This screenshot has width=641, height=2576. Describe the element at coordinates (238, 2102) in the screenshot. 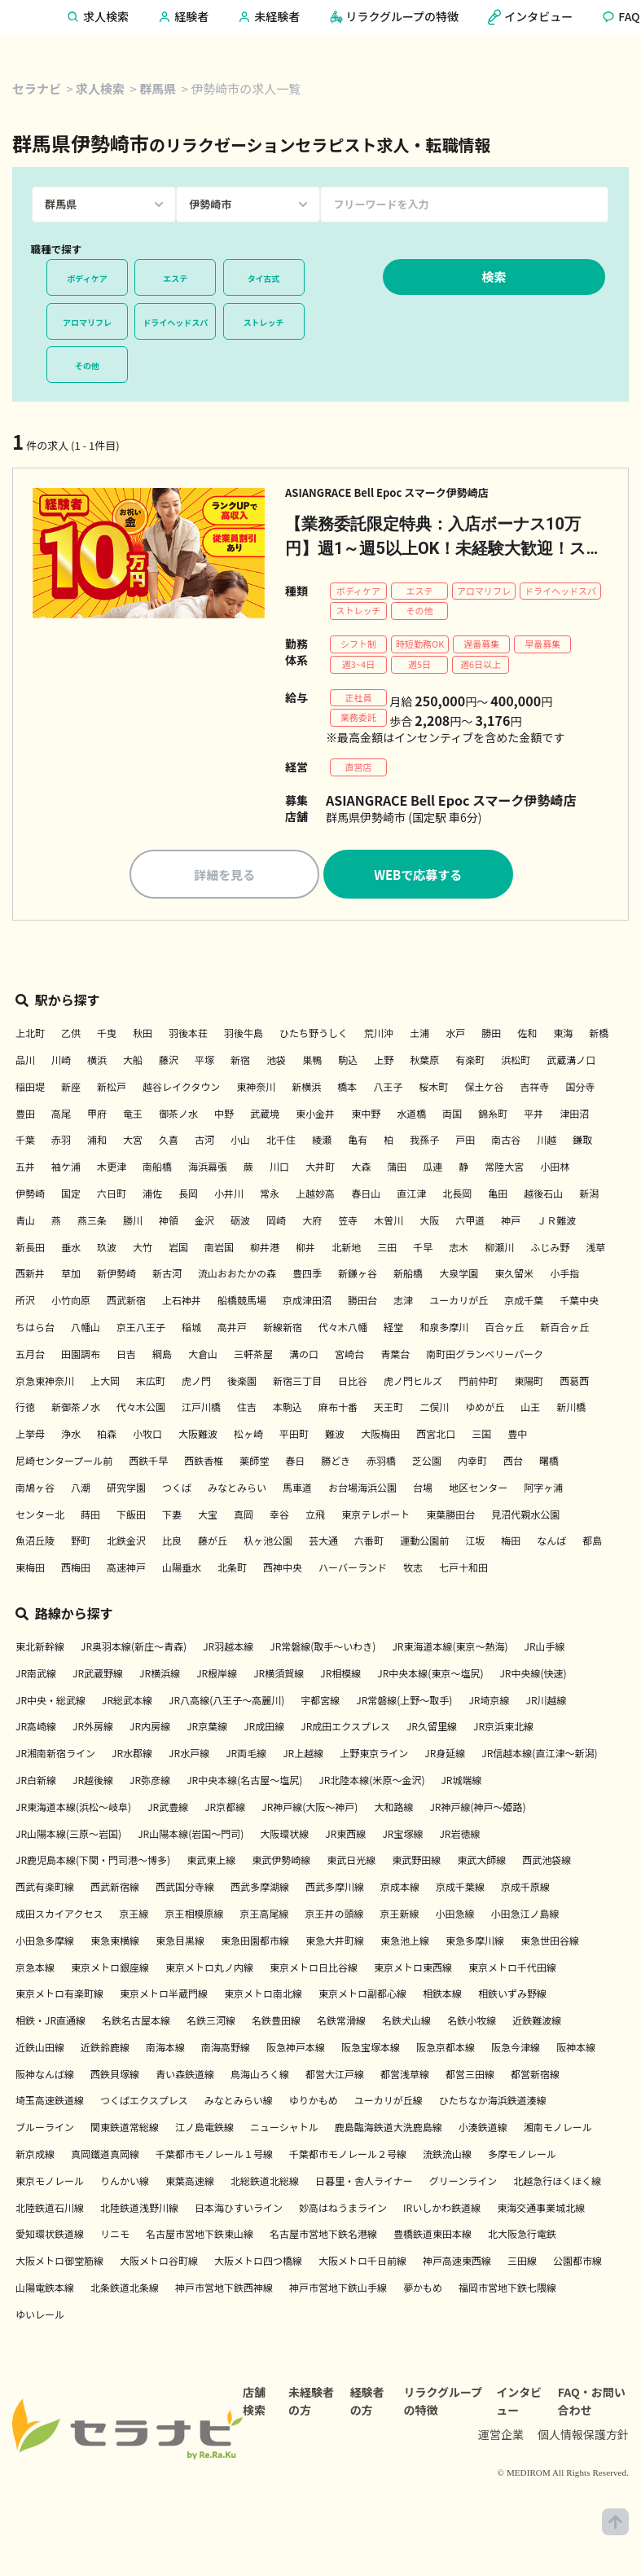

I see `みなとみらい線` at that location.